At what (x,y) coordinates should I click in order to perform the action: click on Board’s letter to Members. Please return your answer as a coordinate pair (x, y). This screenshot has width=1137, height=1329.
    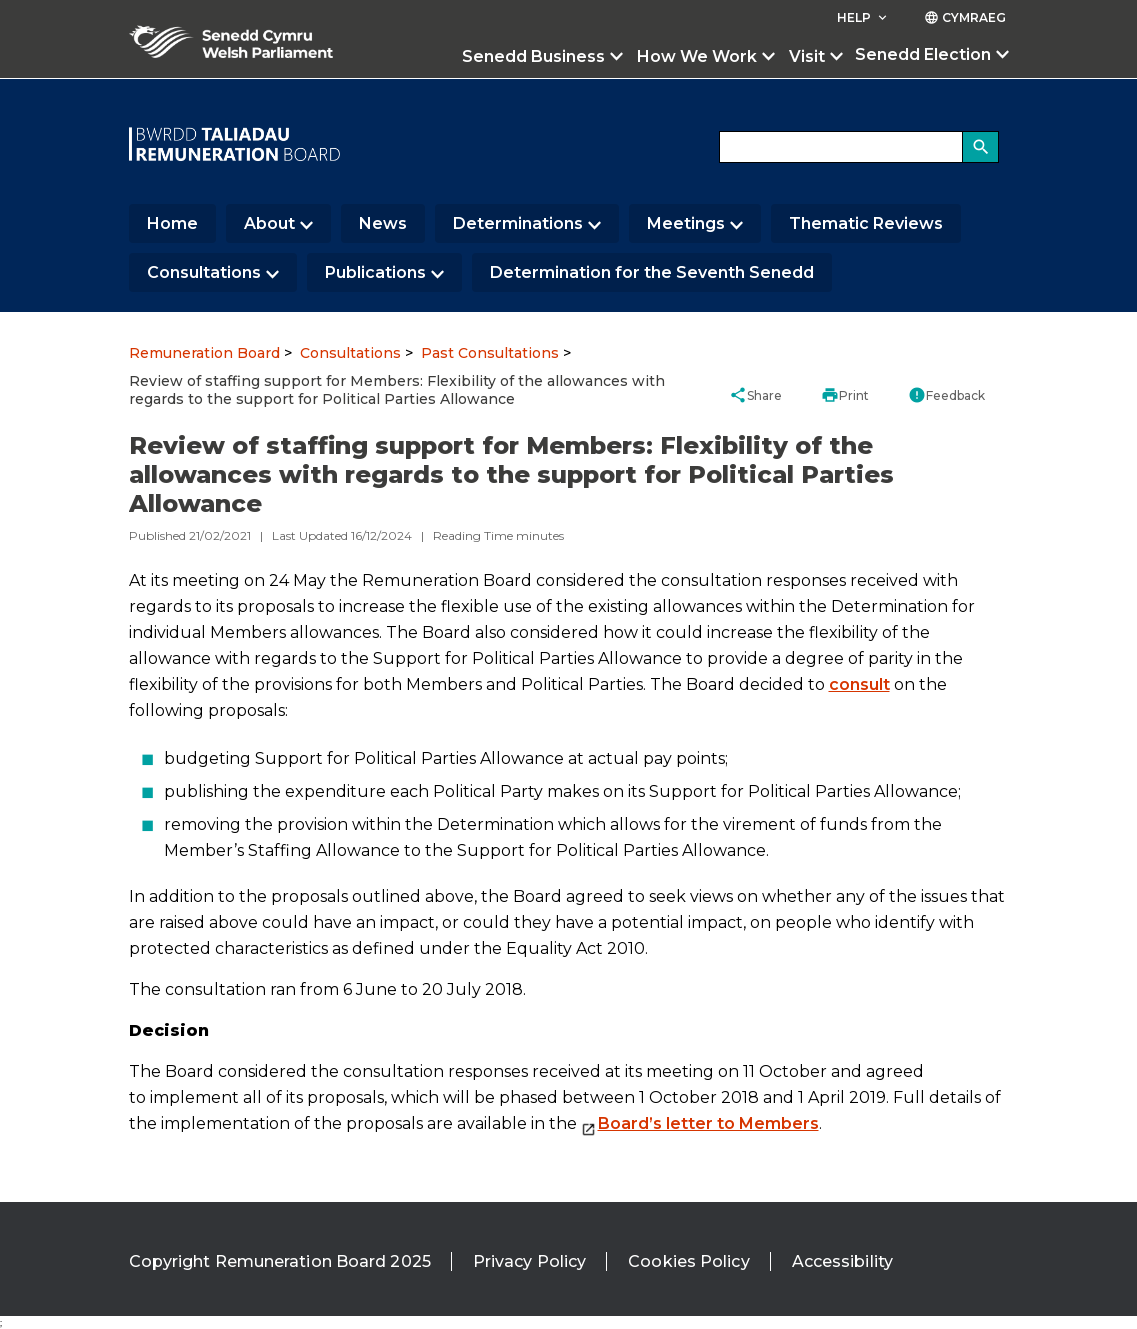
    Looking at the image, I should click on (708, 1123).